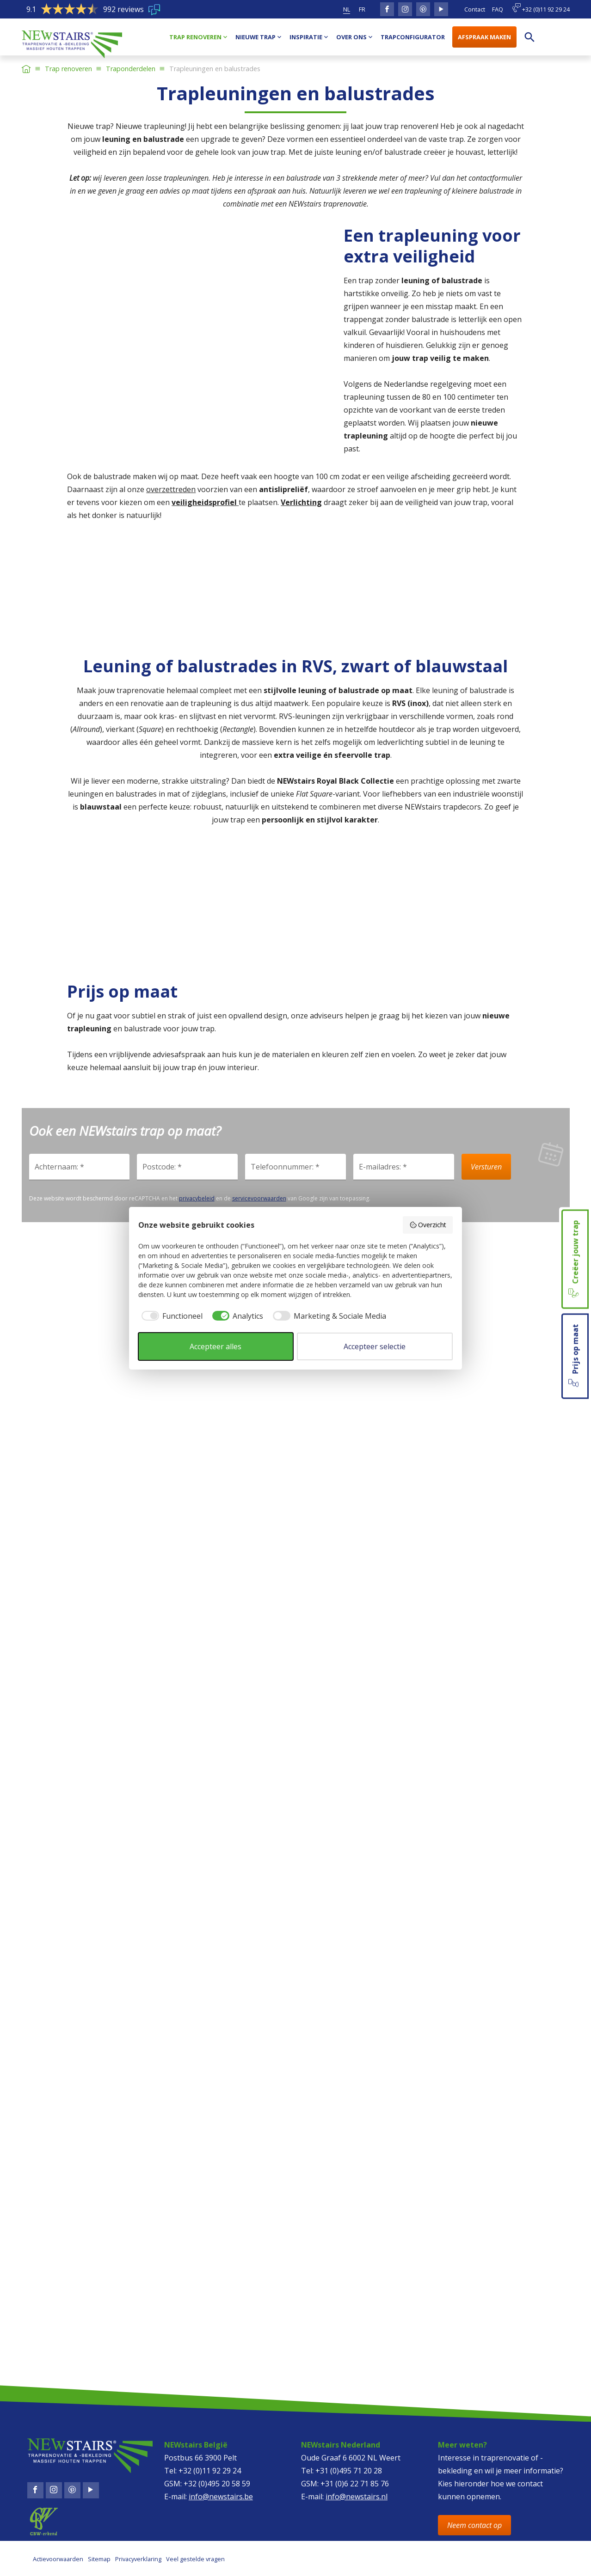  Describe the element at coordinates (221, 2496) in the screenshot. I see `info@newstairs.be` at that location.